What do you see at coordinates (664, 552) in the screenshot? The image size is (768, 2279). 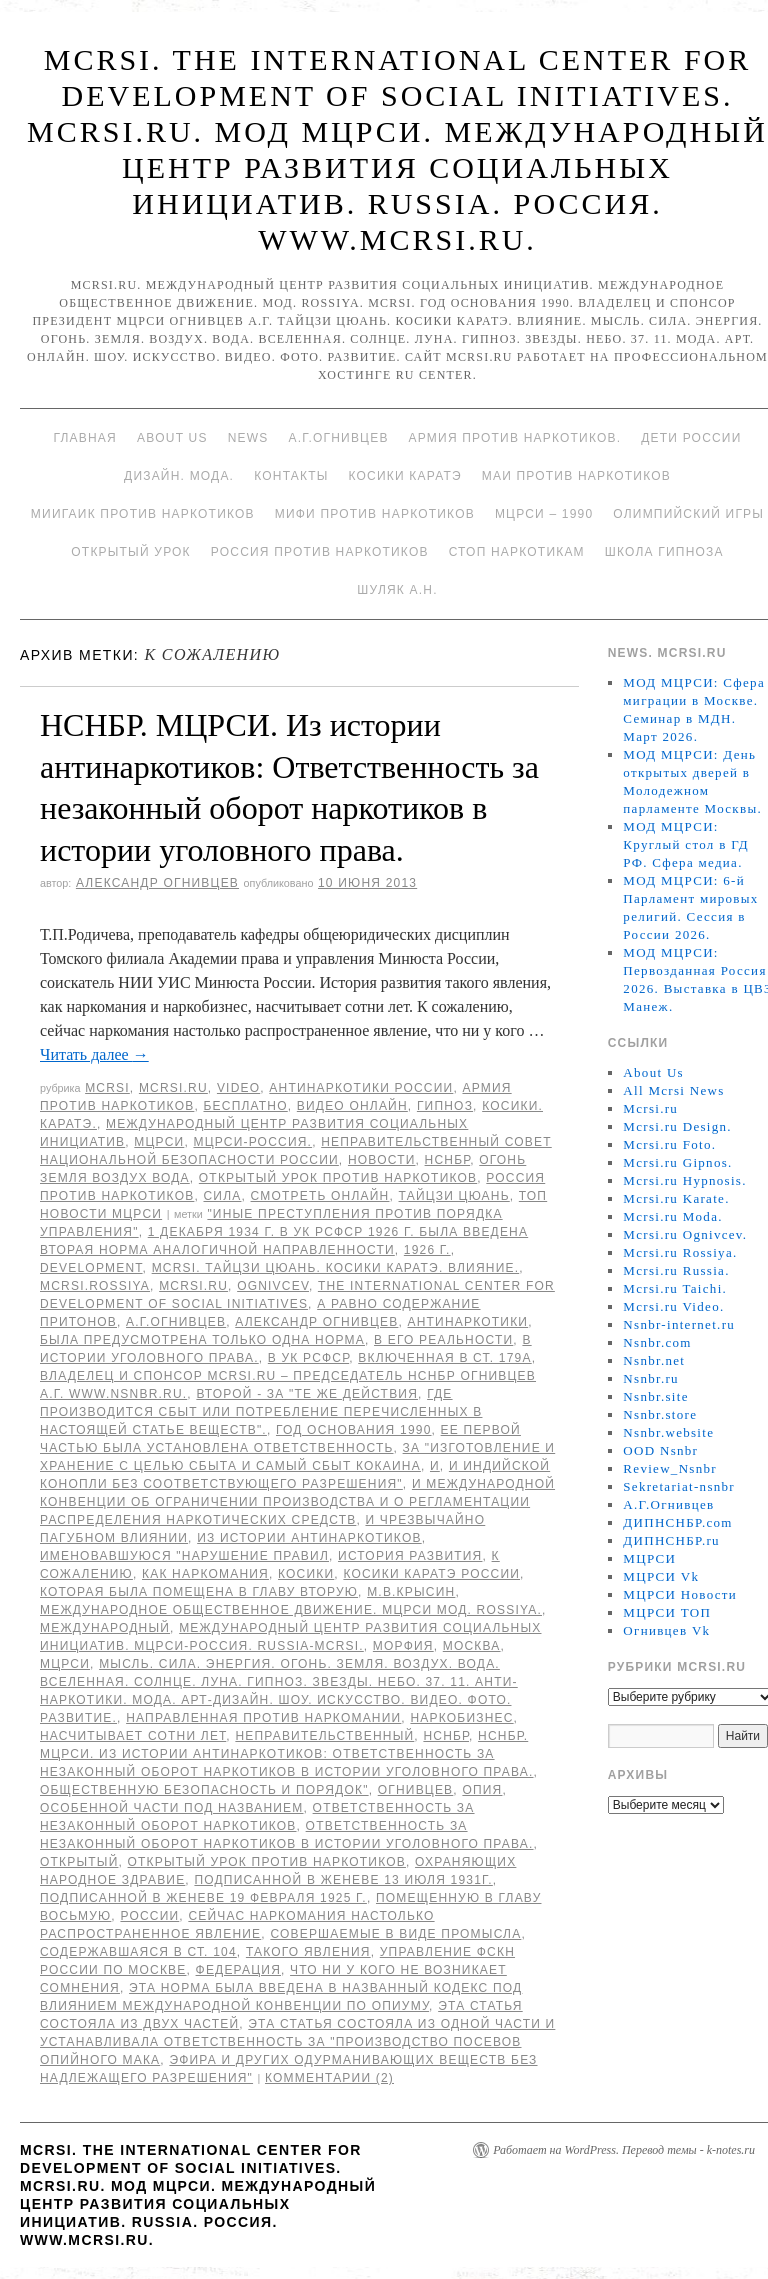 I see `Школа гипноза` at bounding box center [664, 552].